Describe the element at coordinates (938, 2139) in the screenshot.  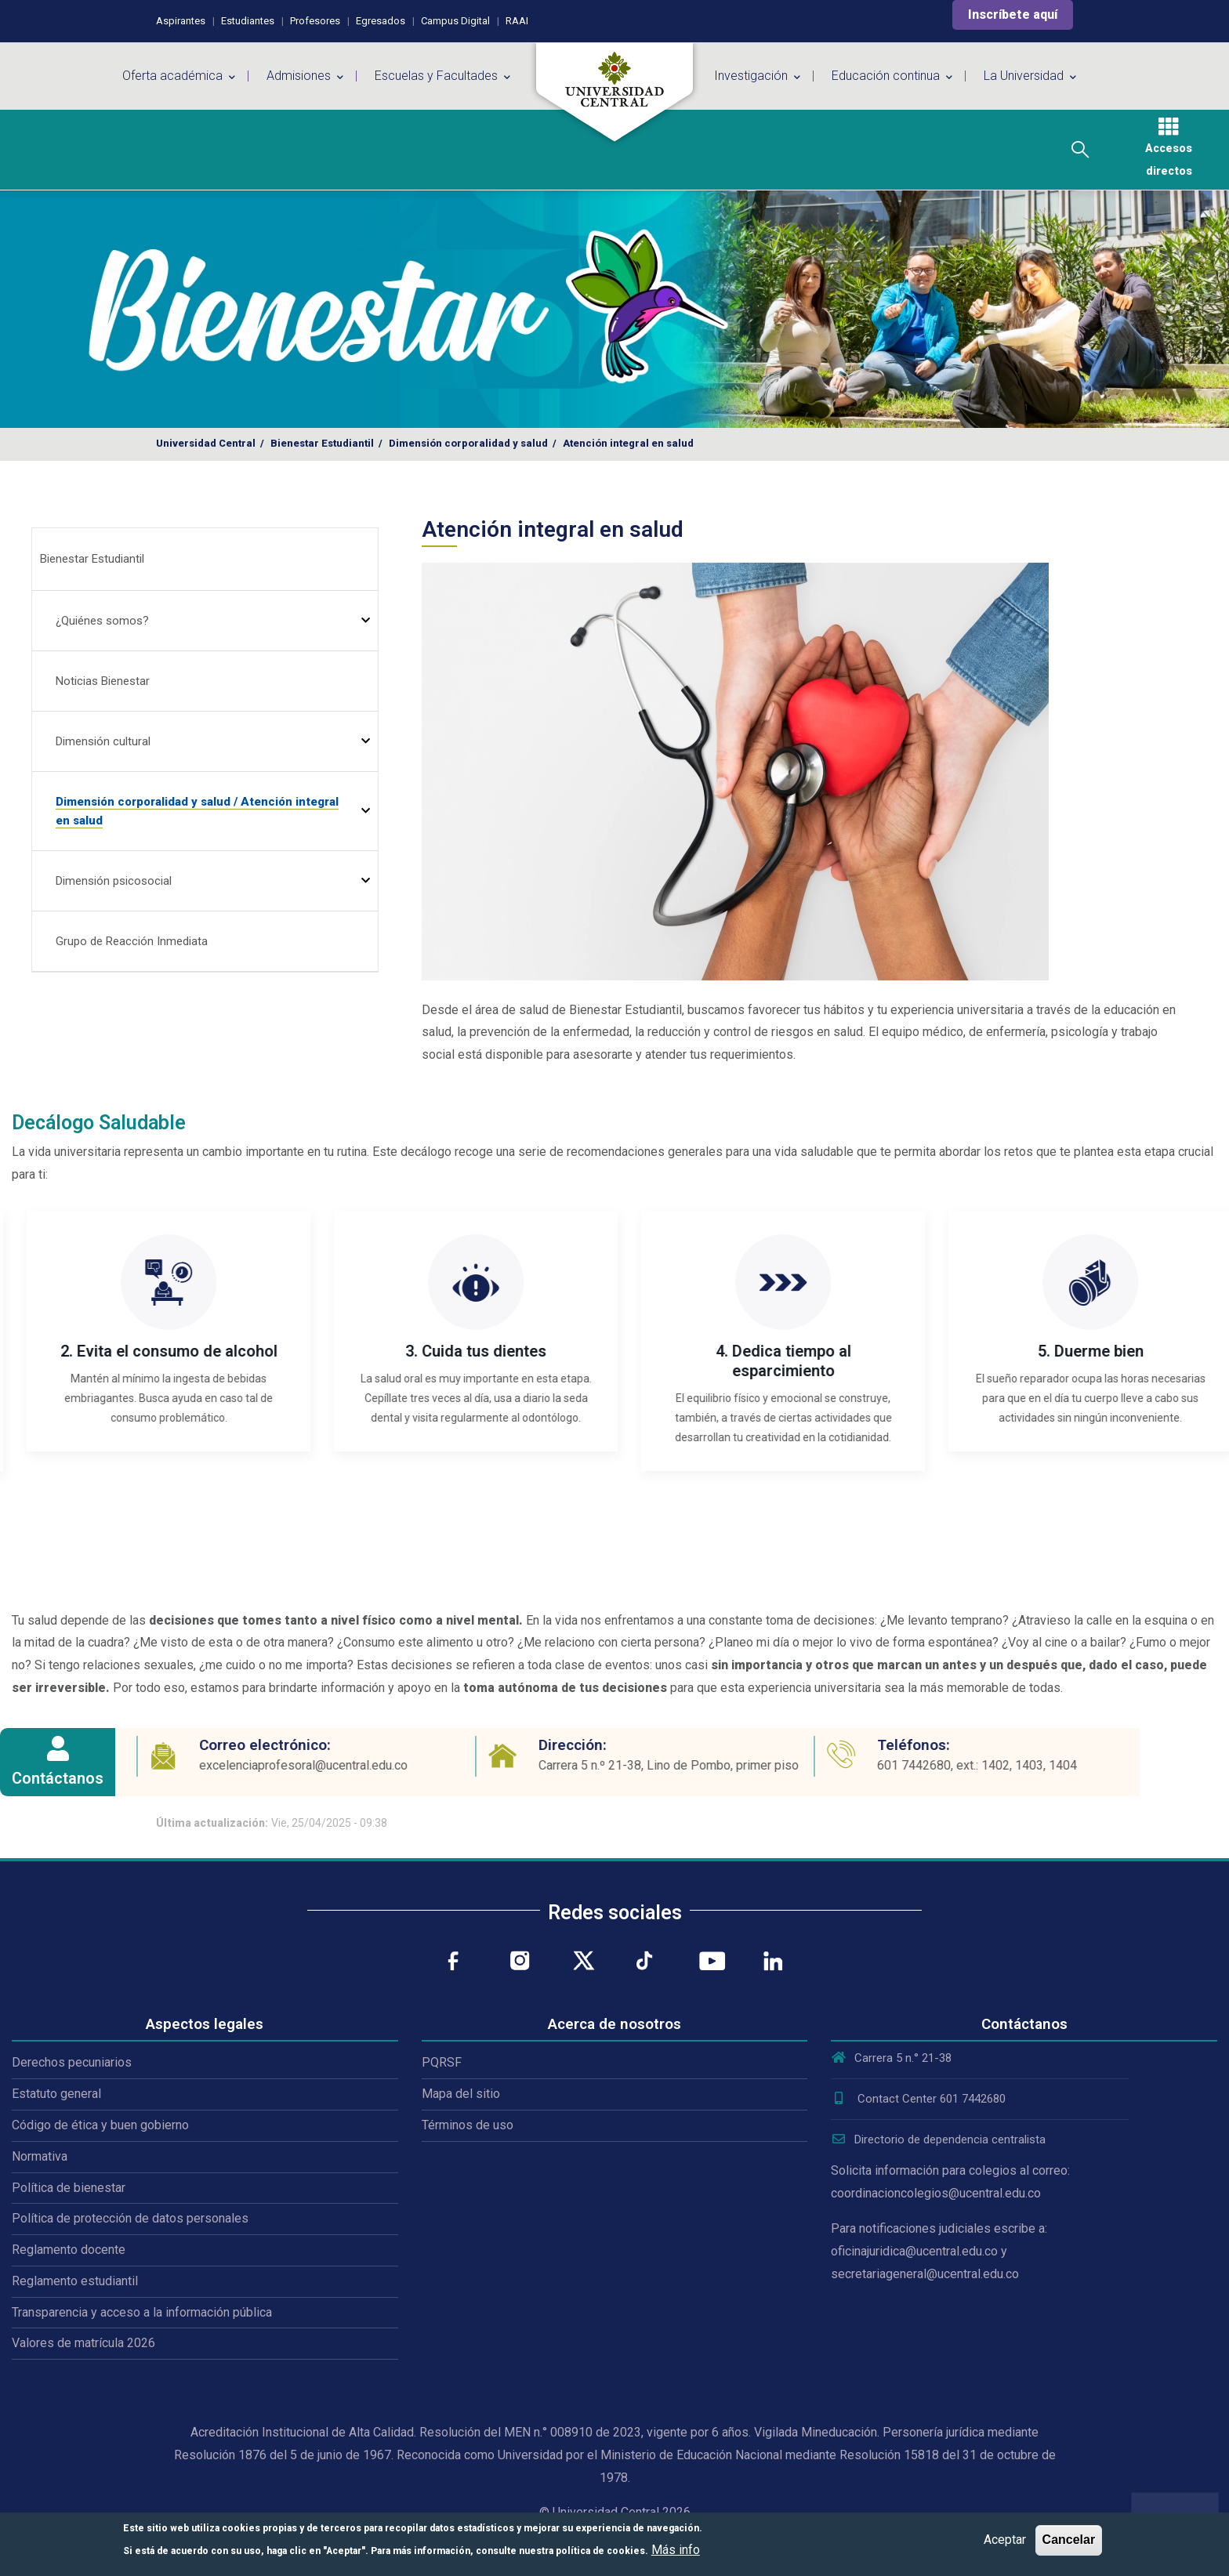
I see `Directorio de dependencia centralista` at that location.